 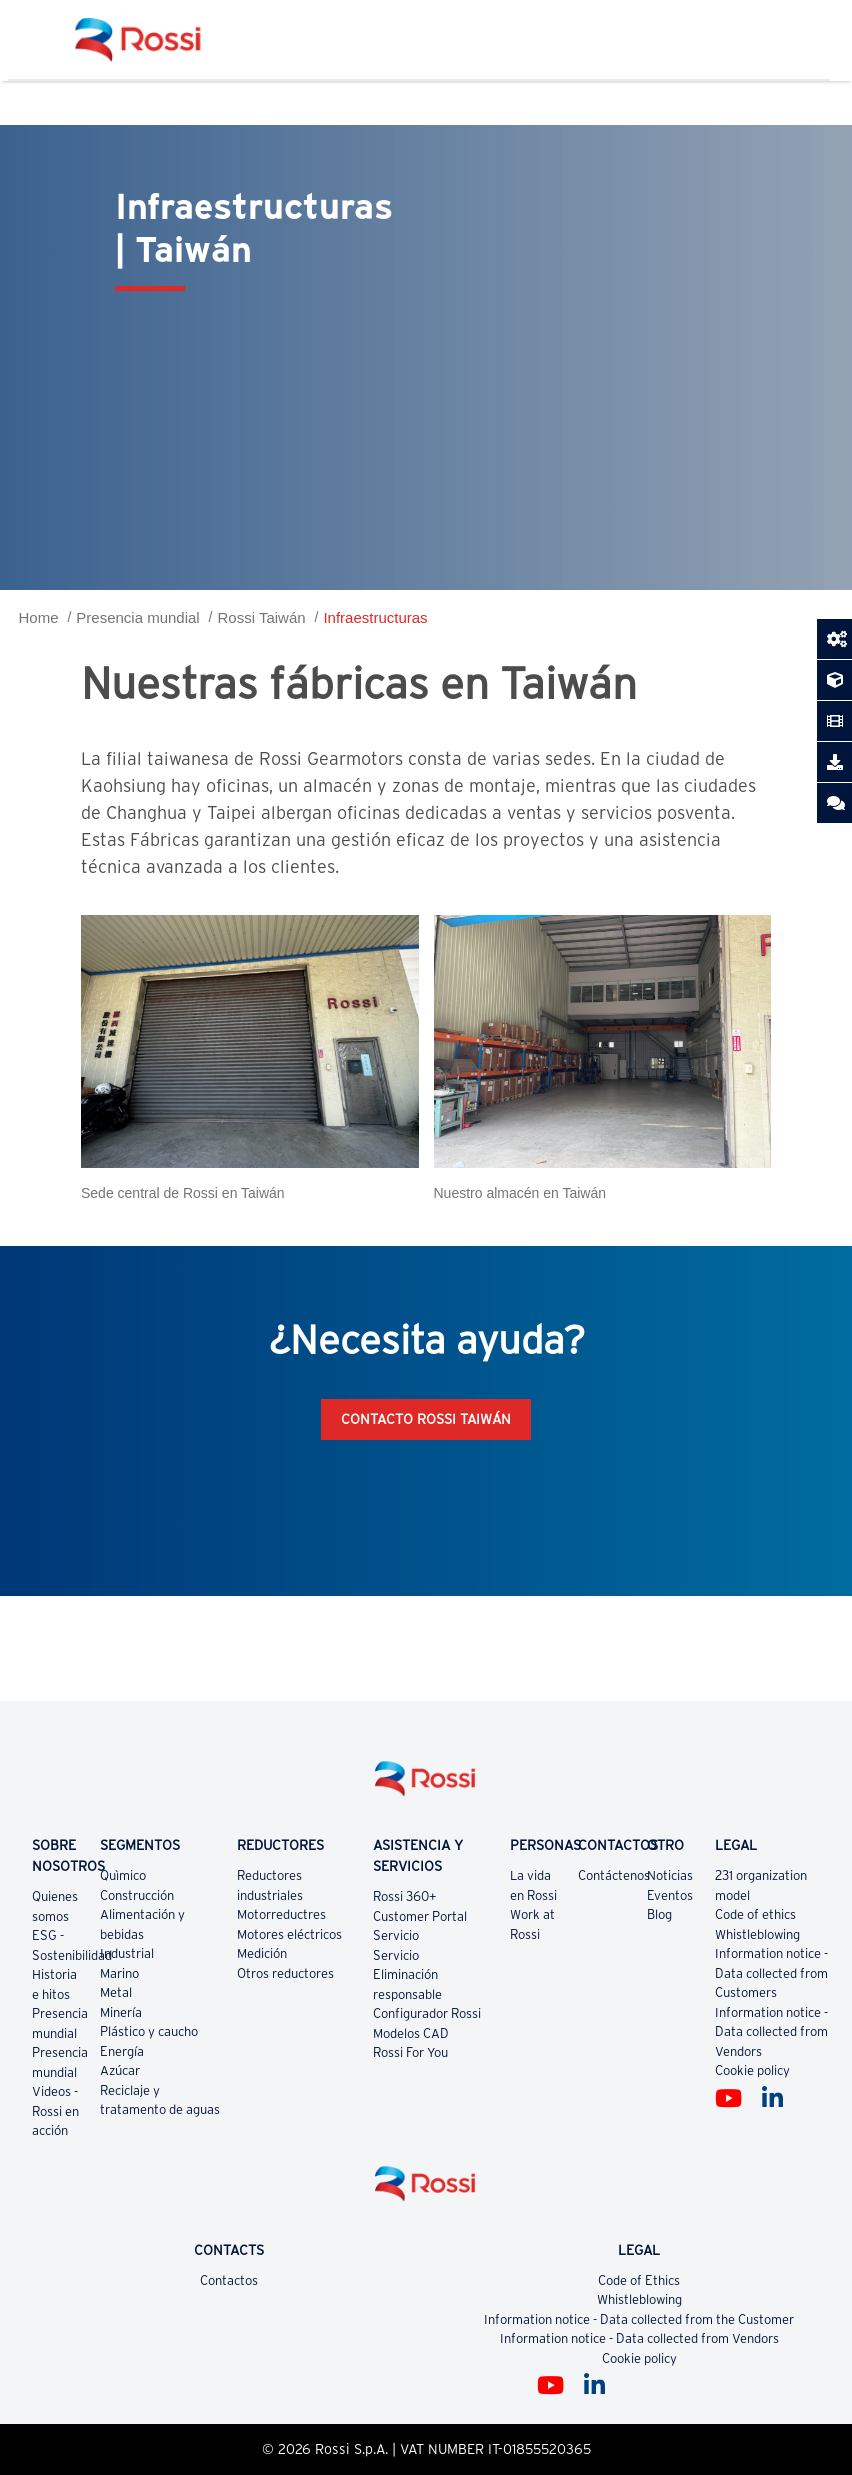 I want to click on Code of Ethics, so click(x=639, y=2280).